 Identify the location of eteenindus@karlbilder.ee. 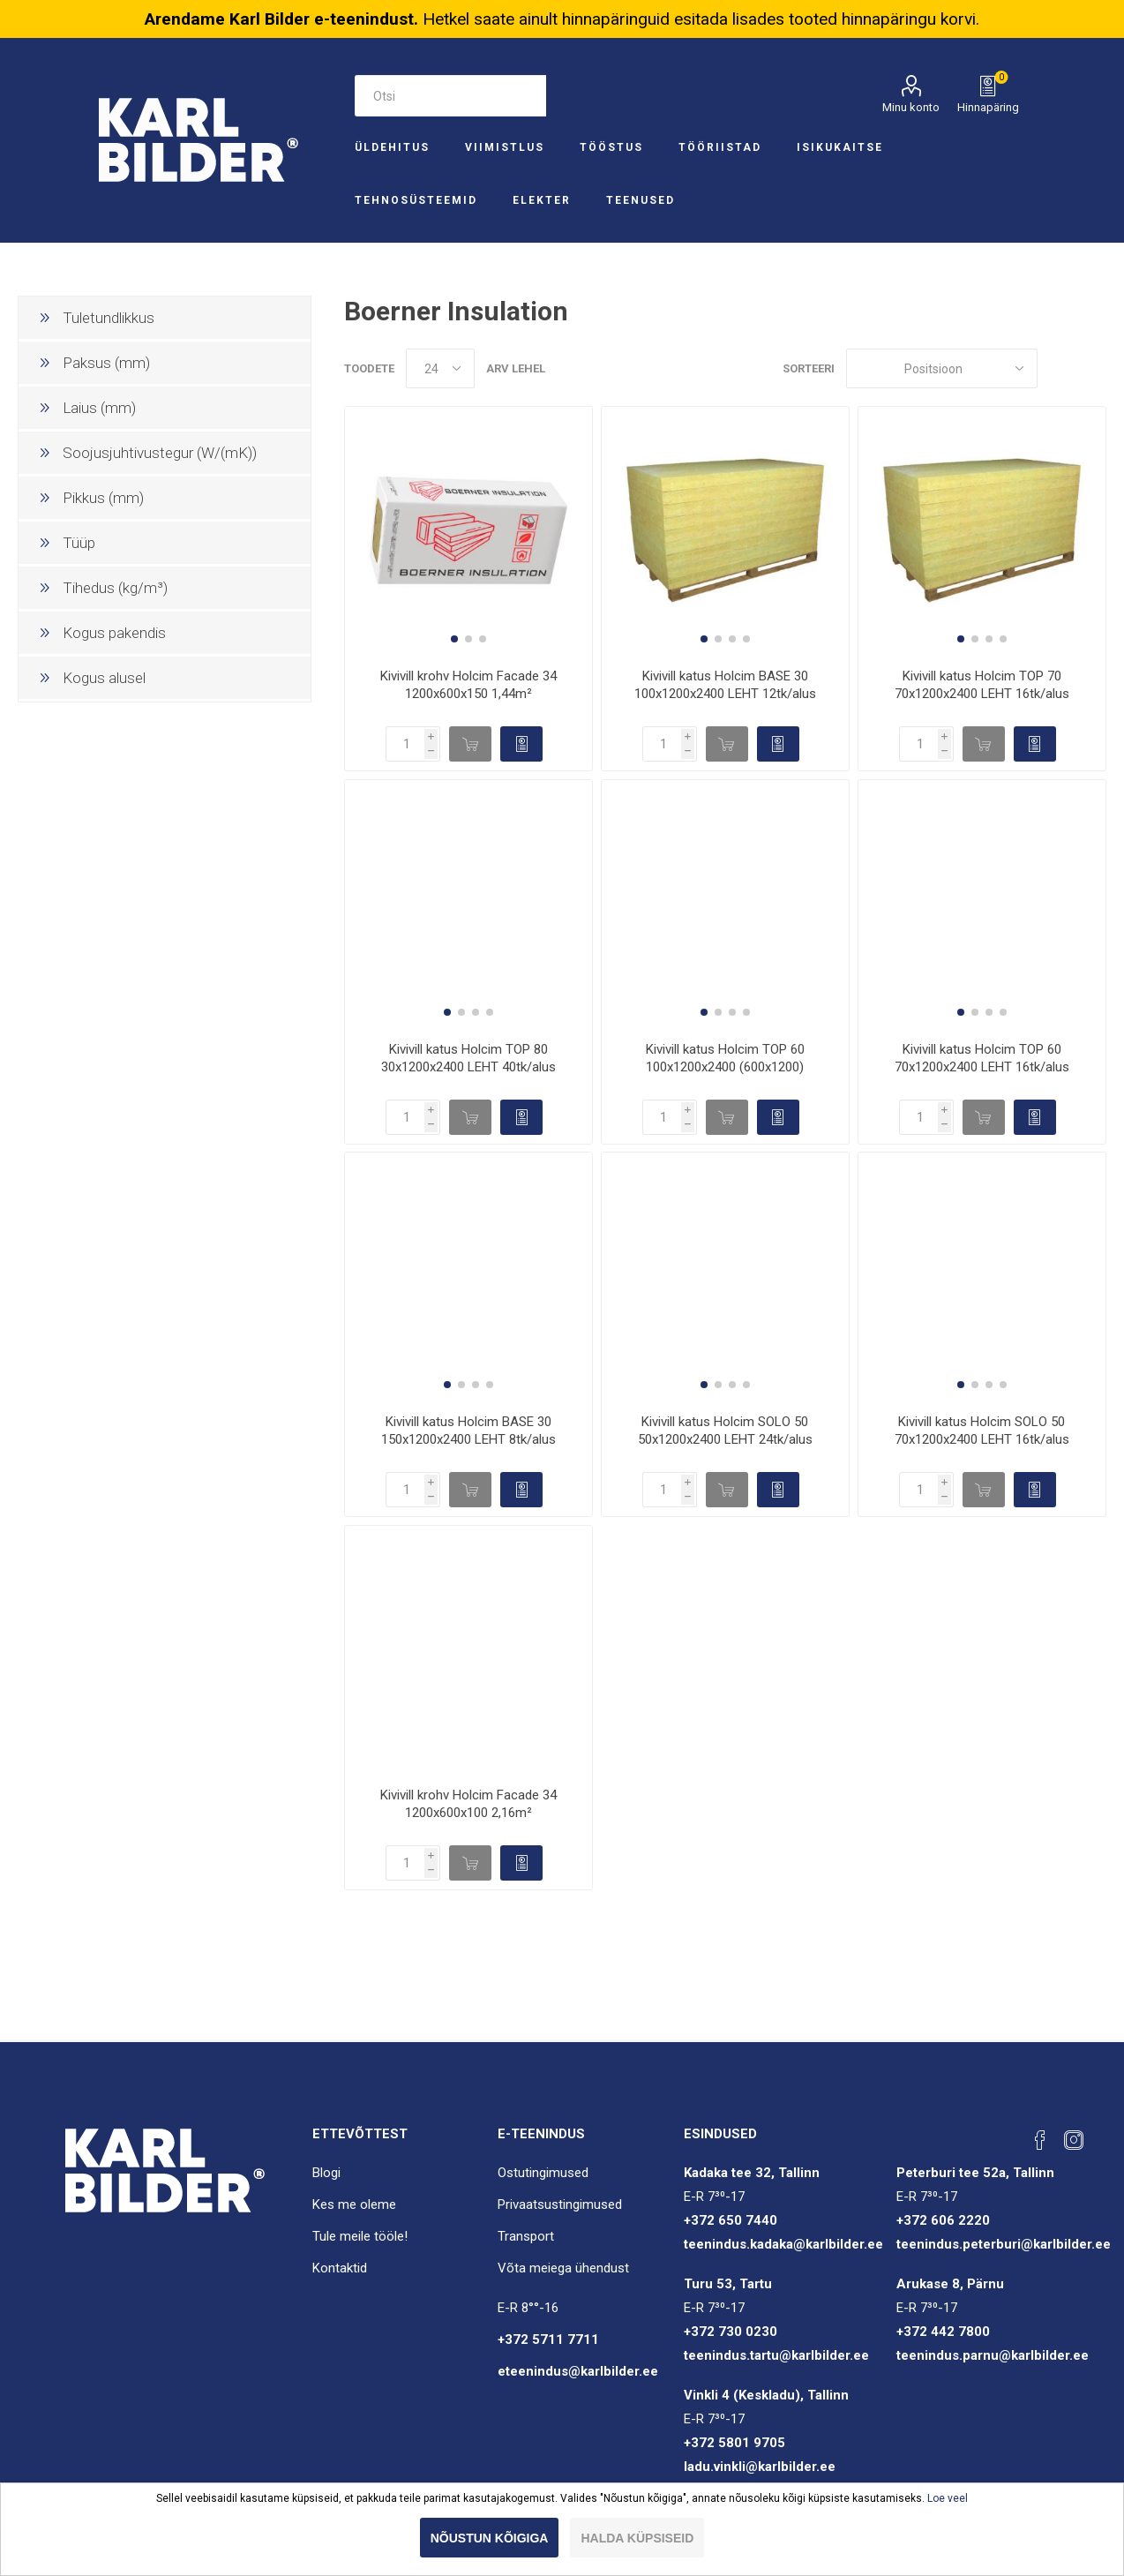
(578, 2371).